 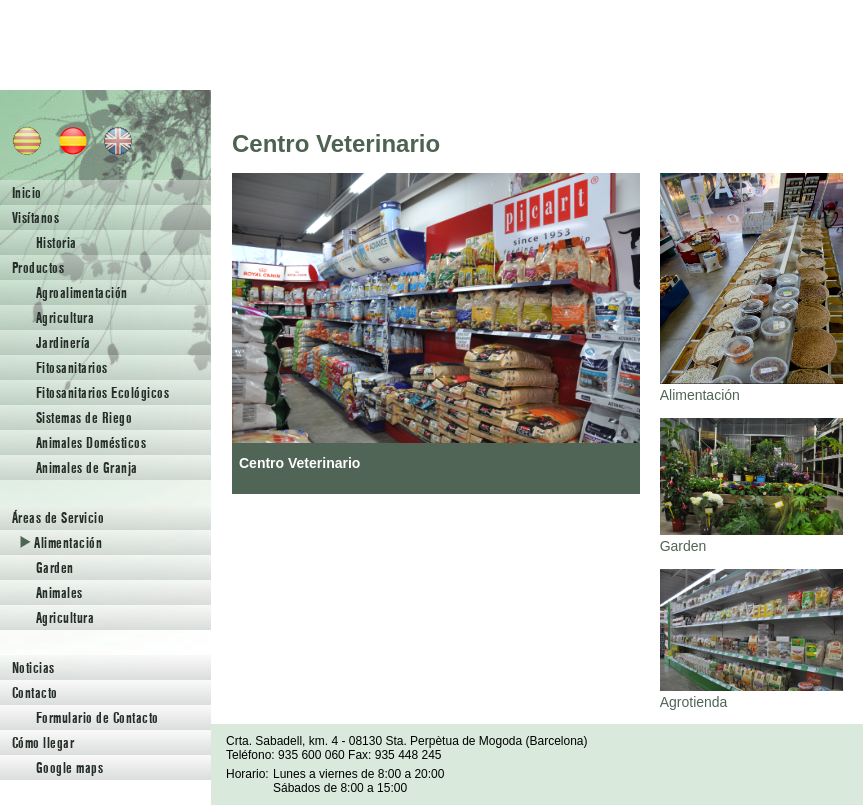 What do you see at coordinates (35, 217) in the screenshot?
I see `Visítanos` at bounding box center [35, 217].